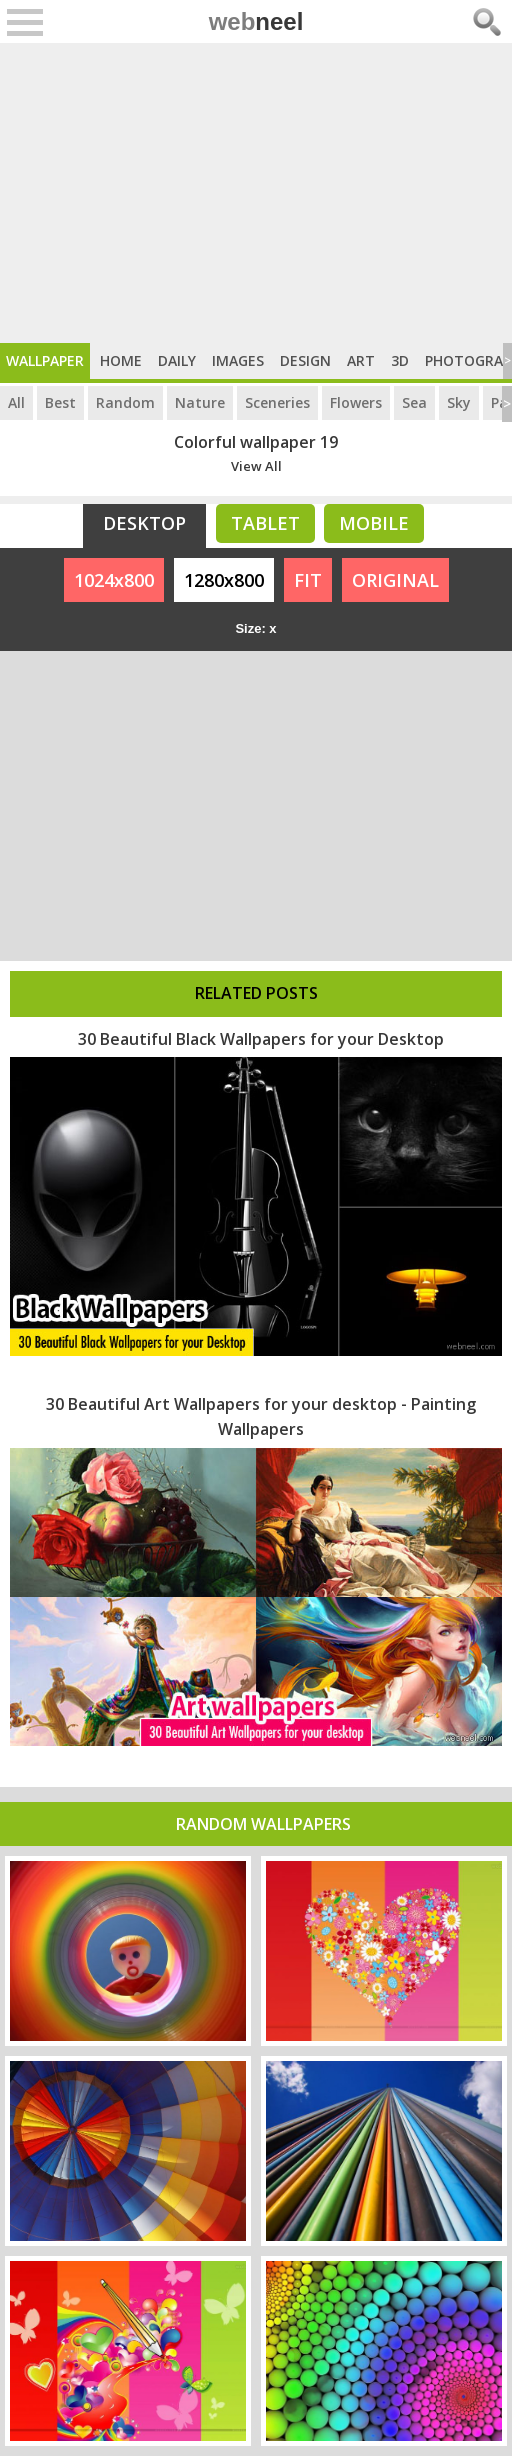 This screenshot has height=2456, width=512. What do you see at coordinates (256, 466) in the screenshot?
I see `View All` at bounding box center [256, 466].